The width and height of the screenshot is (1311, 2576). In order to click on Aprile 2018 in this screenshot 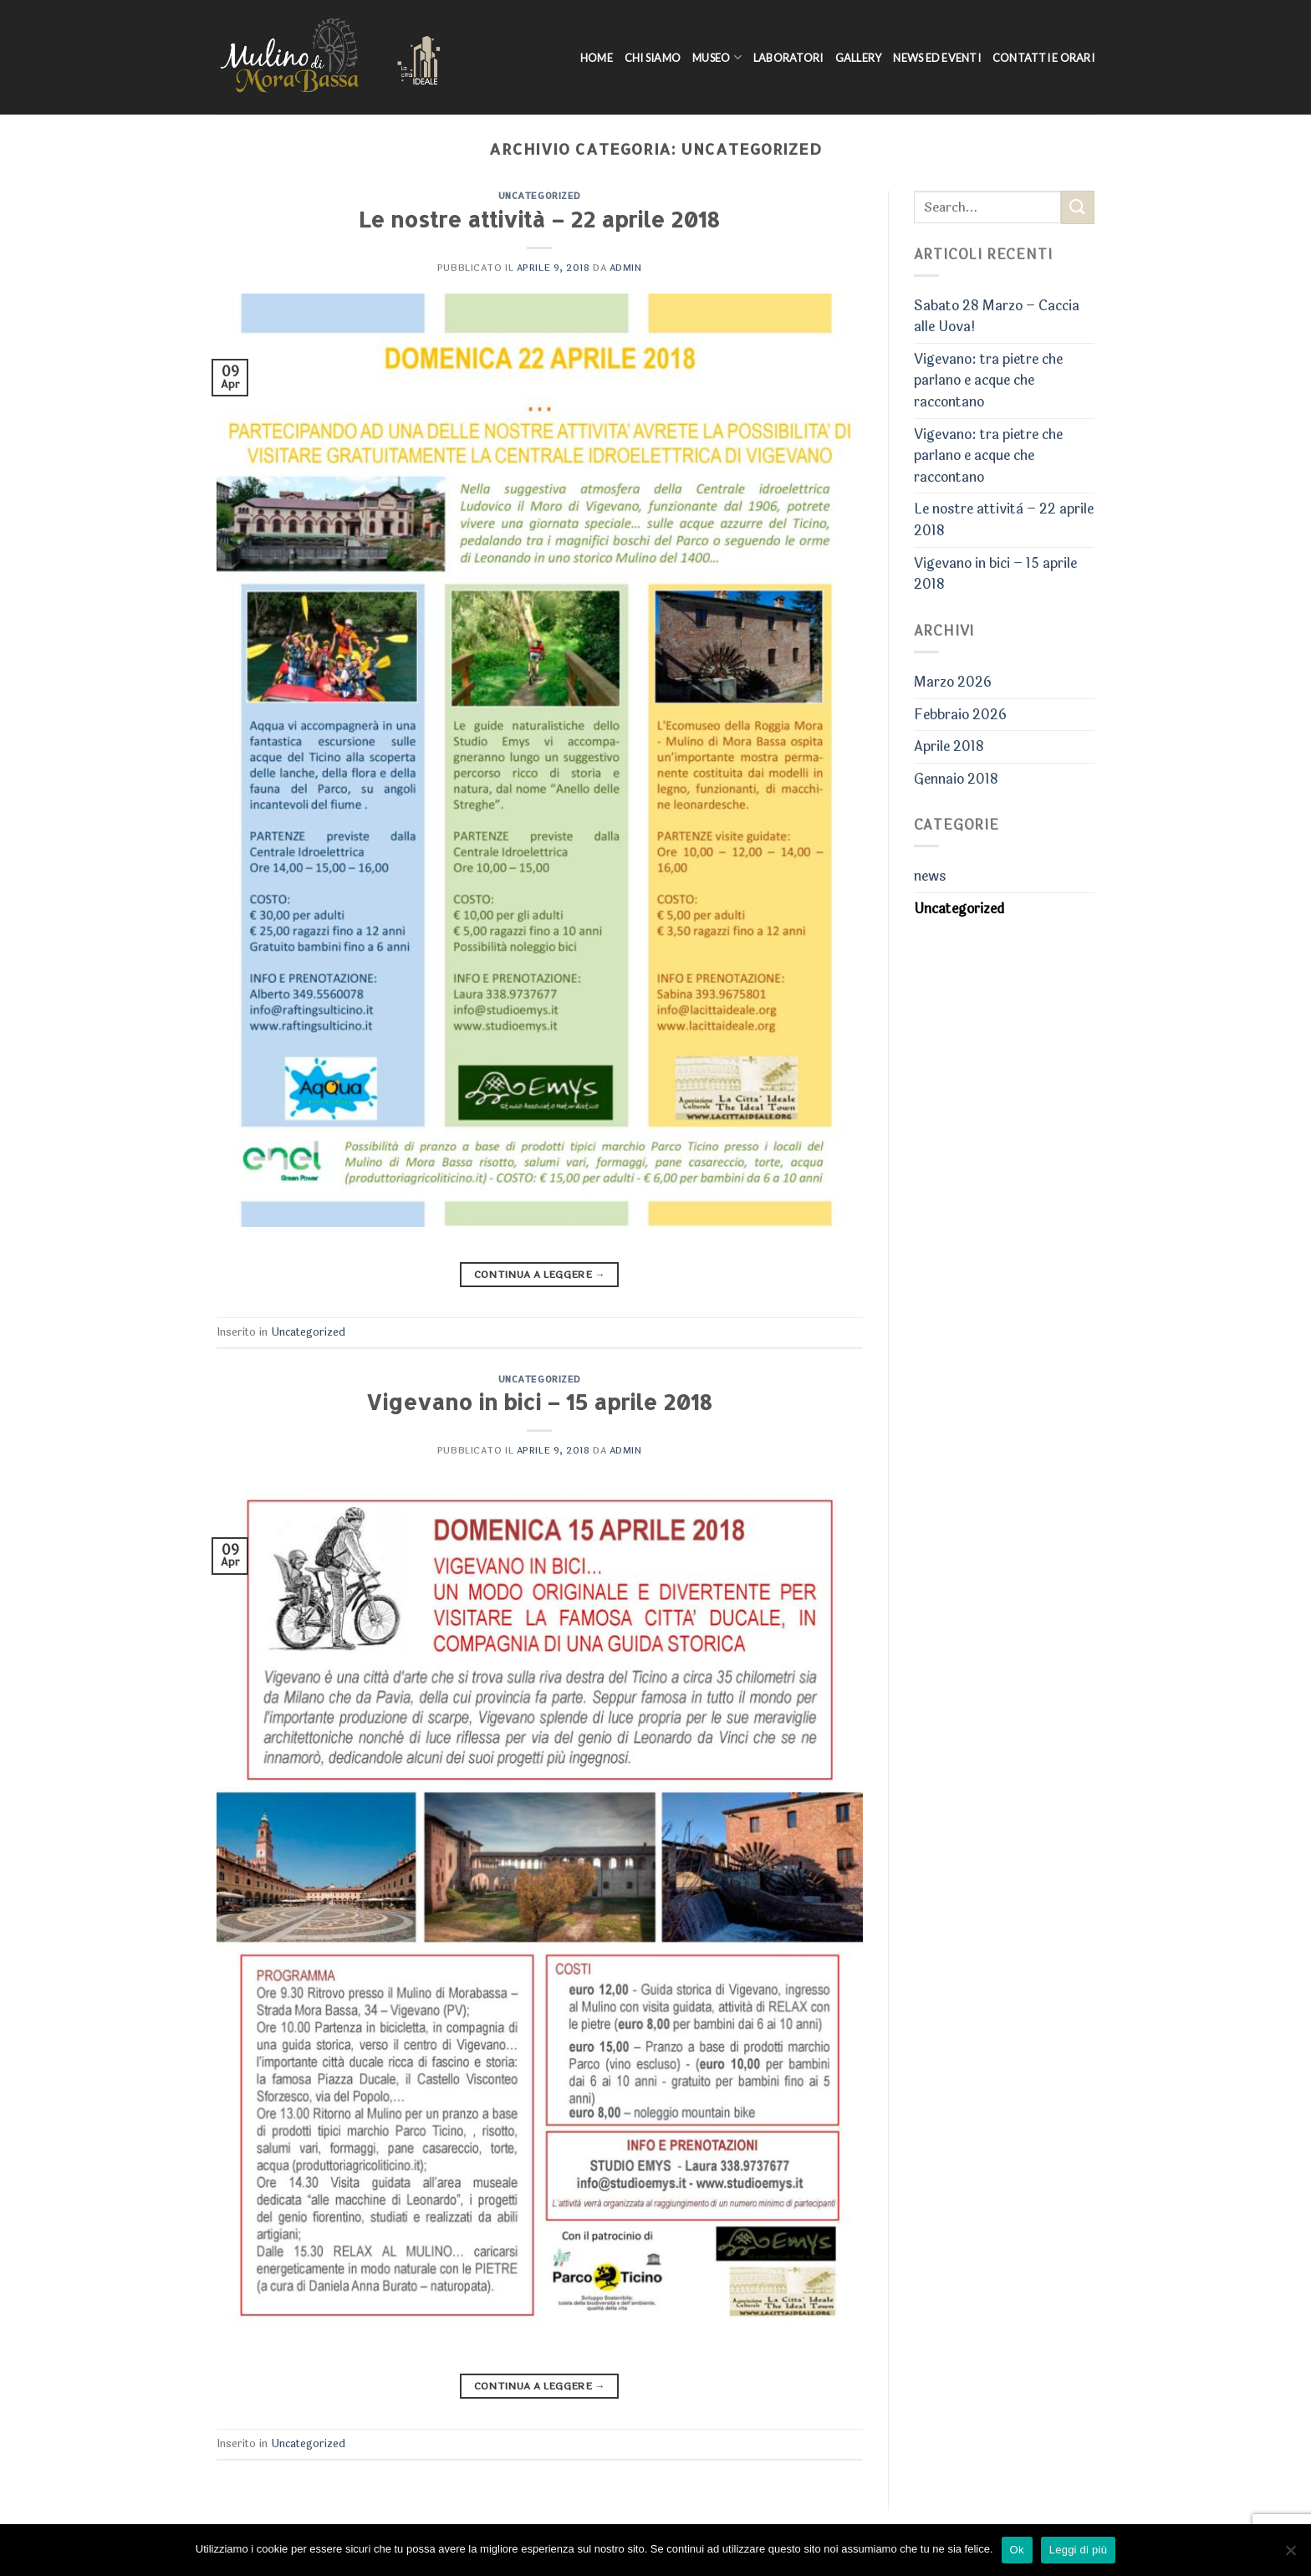, I will do `click(949, 746)`.